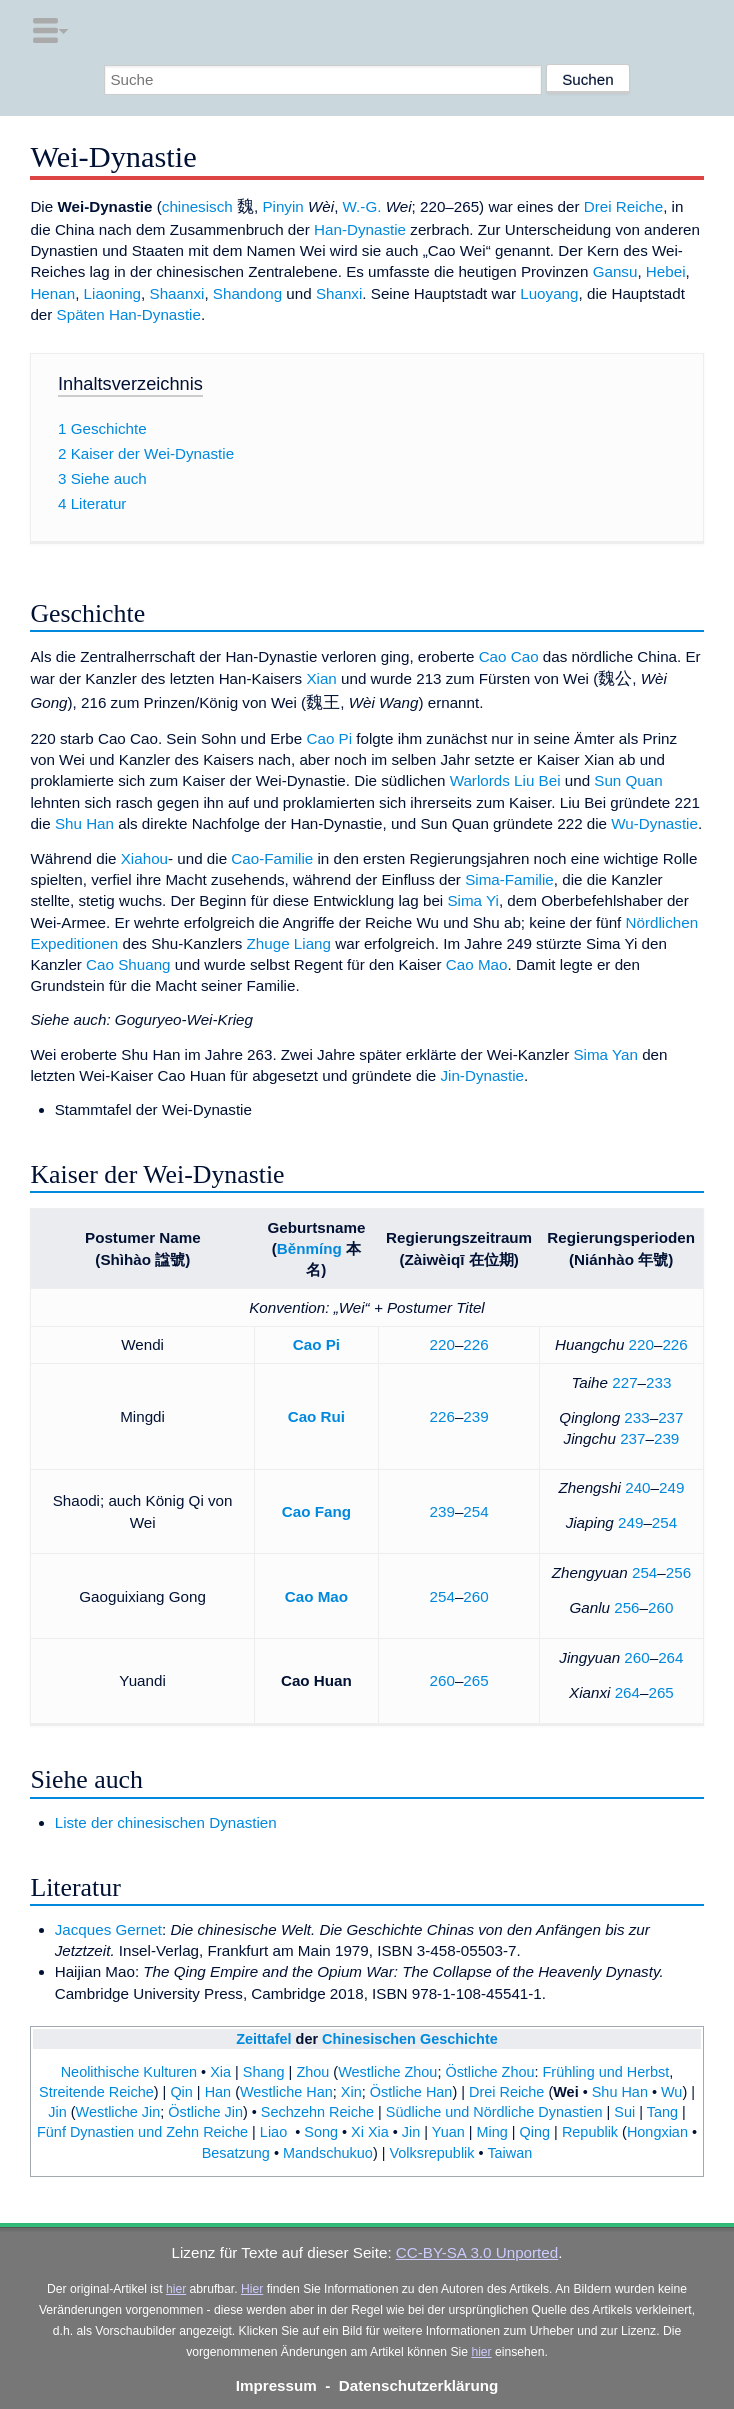  I want to click on Jin, so click(57, 2112).